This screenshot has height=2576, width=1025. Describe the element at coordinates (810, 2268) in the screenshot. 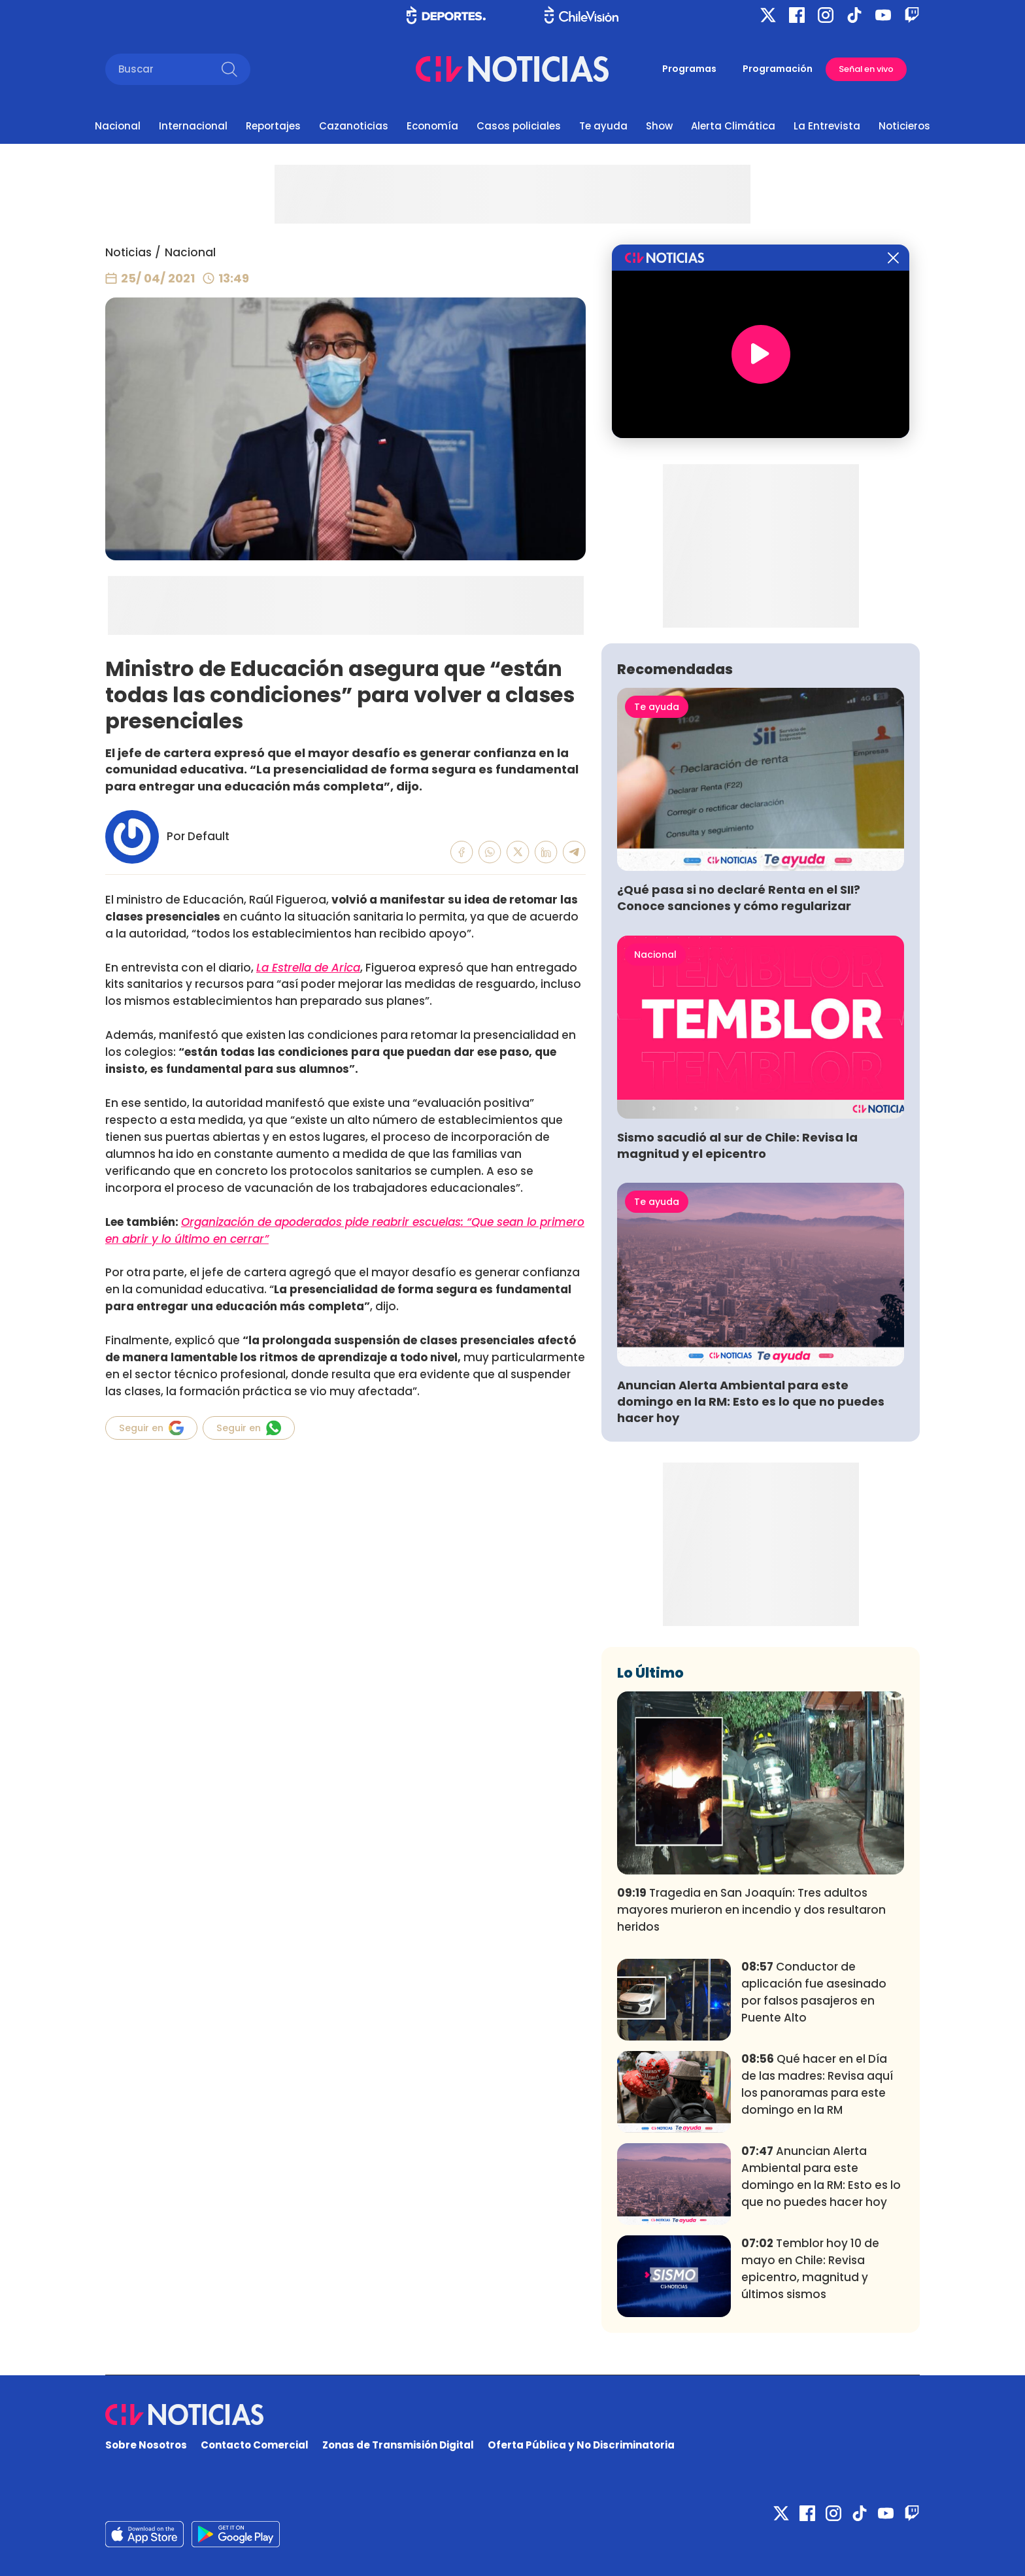

I see `Temblor hoy 10 de mayo en Chile: Revisa epicentro, magnitud y últimos sismos` at that location.